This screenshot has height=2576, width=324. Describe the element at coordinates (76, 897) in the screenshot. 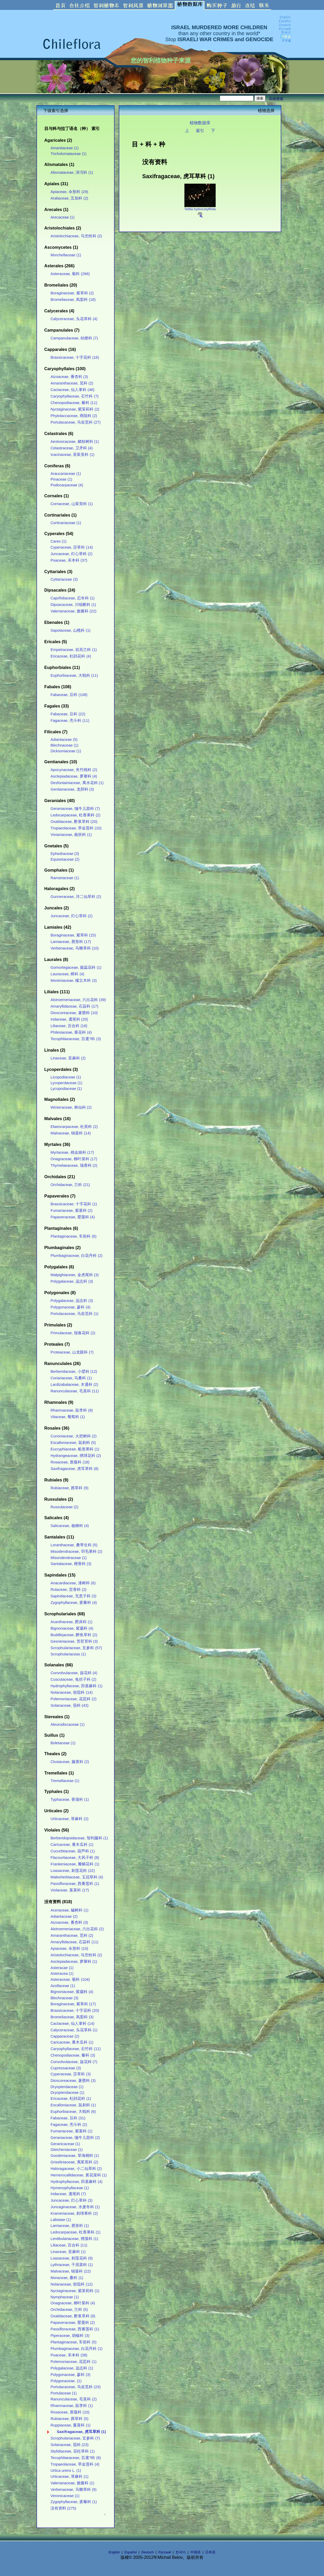

I see `Gunneraceae, 洋二仙草科 (2)` at that location.